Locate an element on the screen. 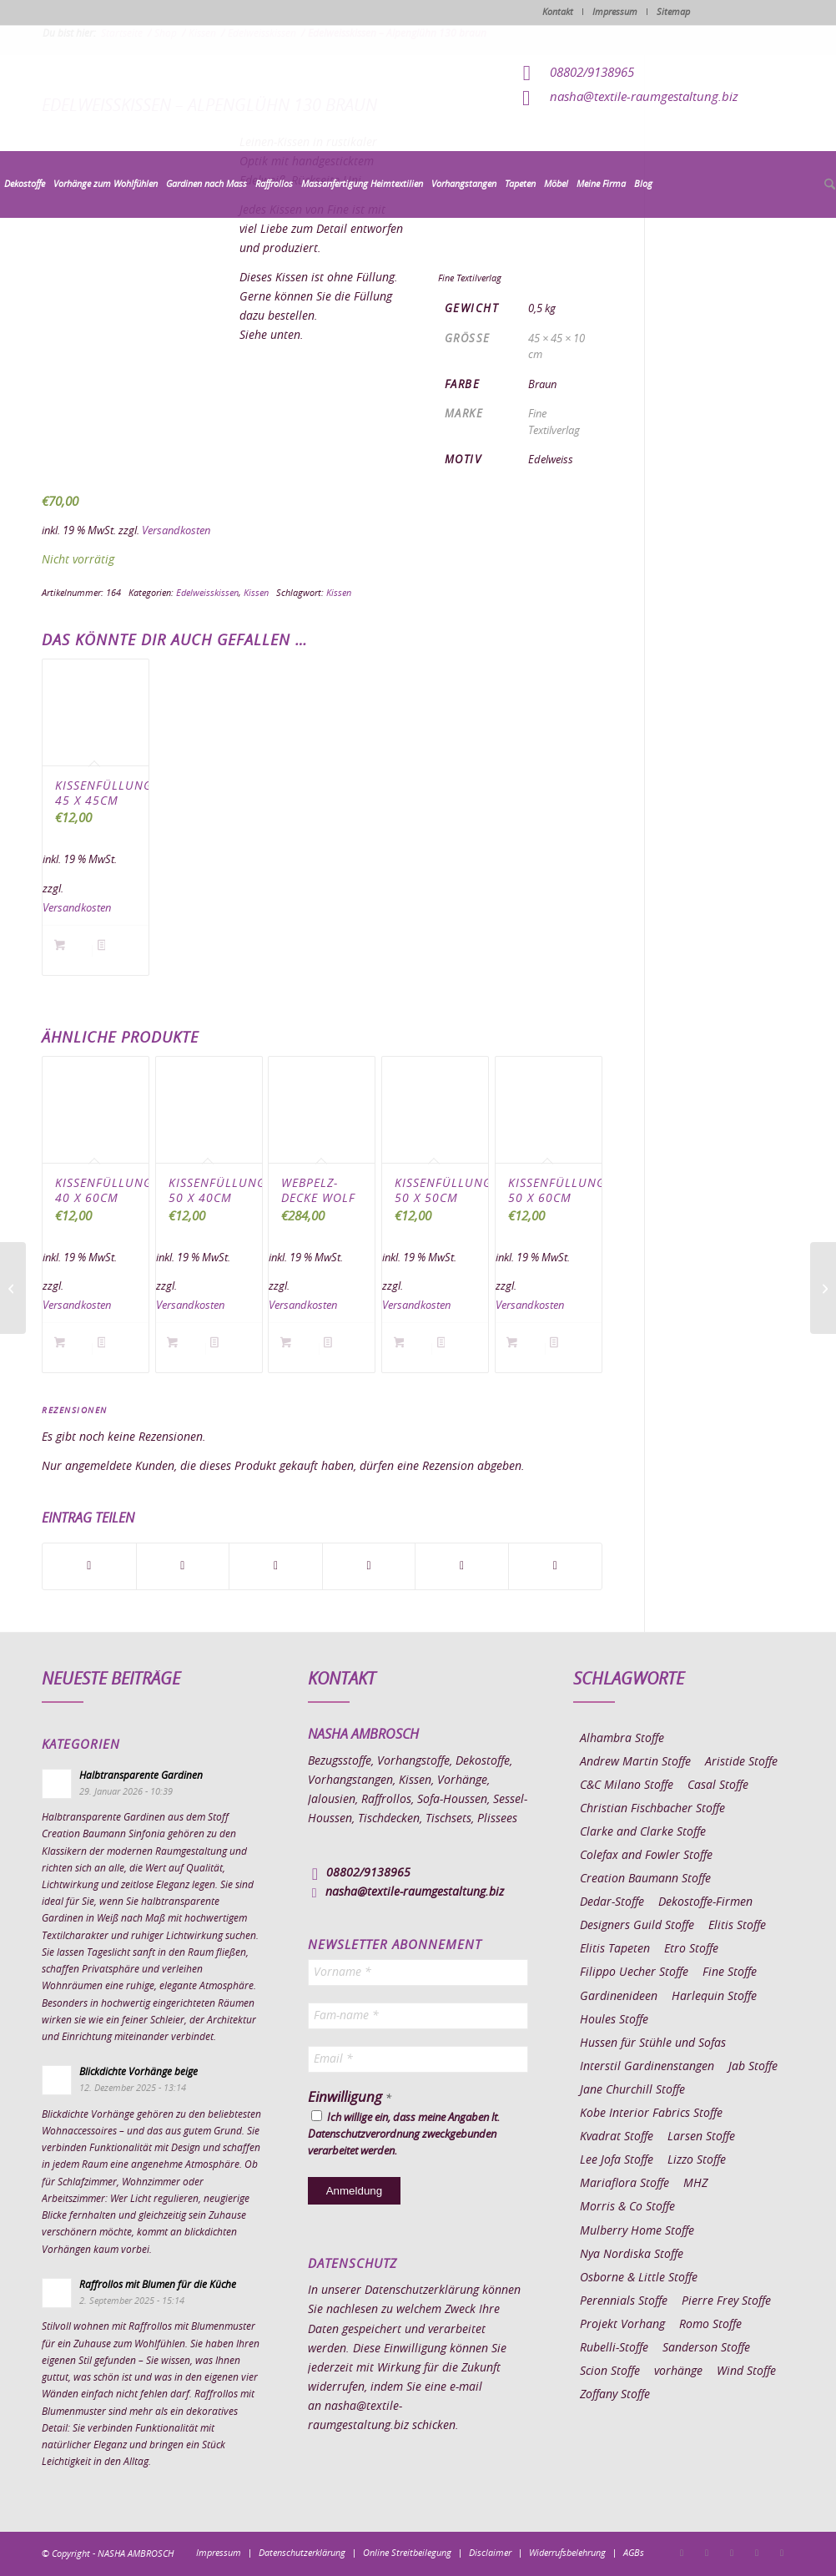 This screenshot has width=836, height=2576. [Teilen auf Pinterest] is located at coordinates (369, 1566).